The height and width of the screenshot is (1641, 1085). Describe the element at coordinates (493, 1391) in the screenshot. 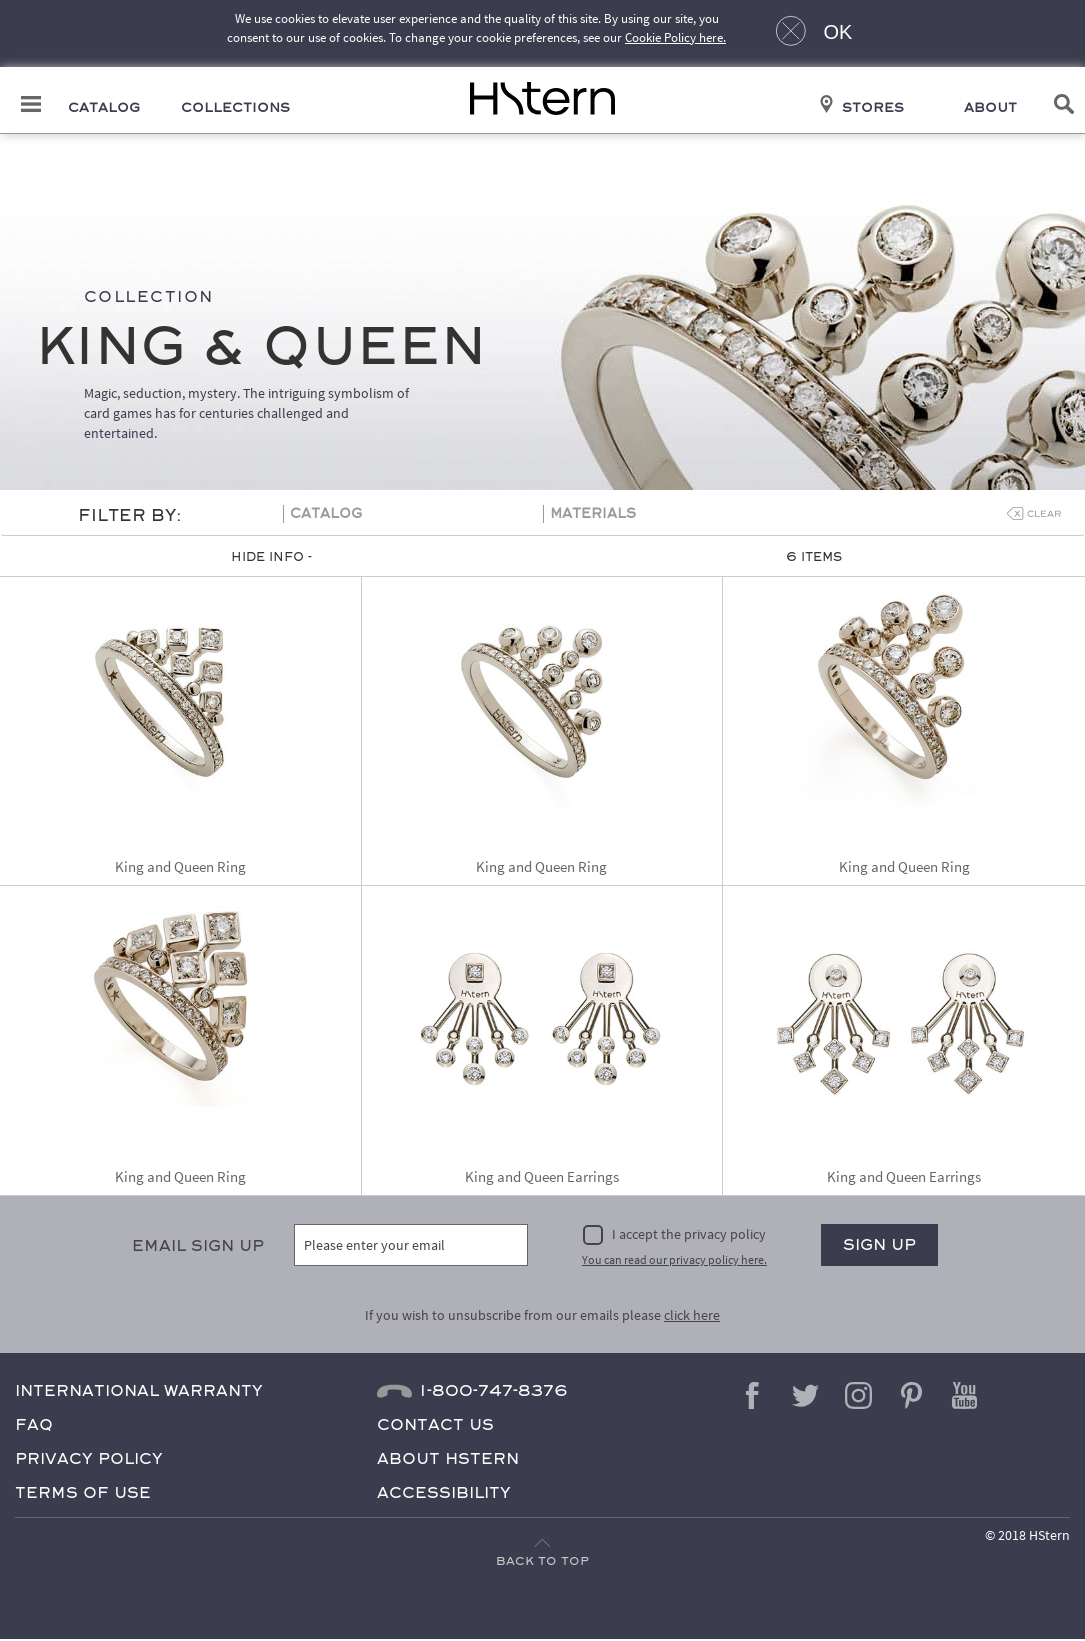

I see `1-800-747-8376` at that location.